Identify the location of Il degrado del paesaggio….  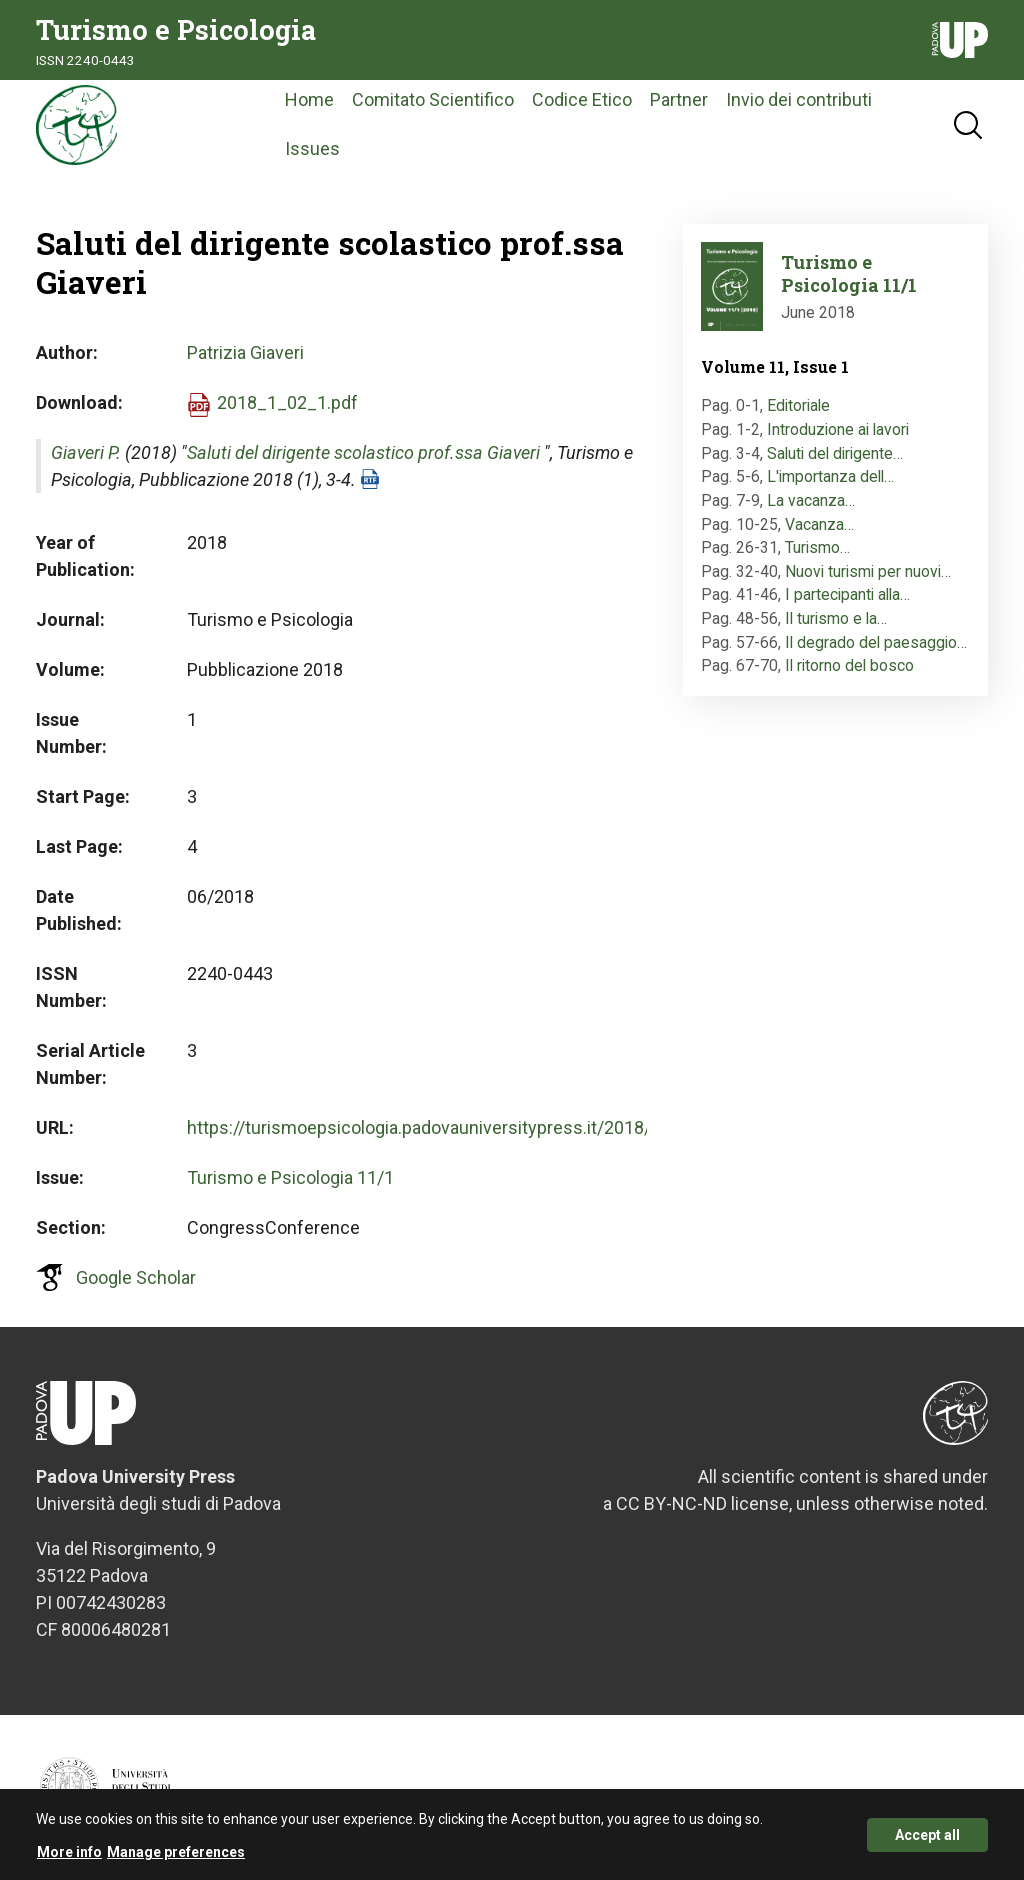
(876, 642).